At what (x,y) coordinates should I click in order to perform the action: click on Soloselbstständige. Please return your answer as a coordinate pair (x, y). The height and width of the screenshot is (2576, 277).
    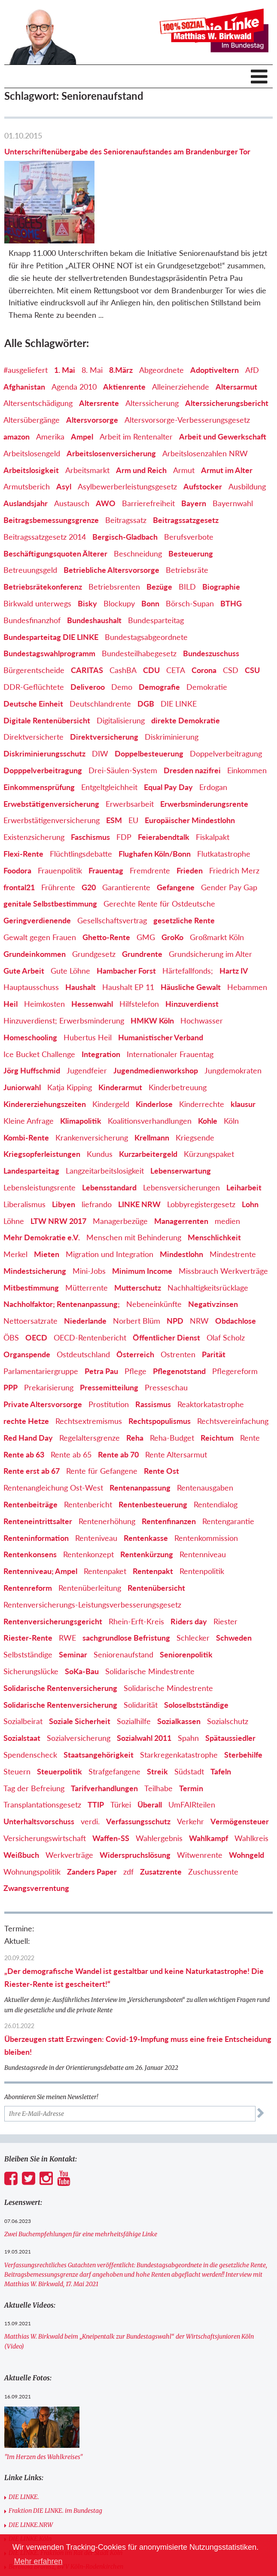
    Looking at the image, I should click on (196, 1652).